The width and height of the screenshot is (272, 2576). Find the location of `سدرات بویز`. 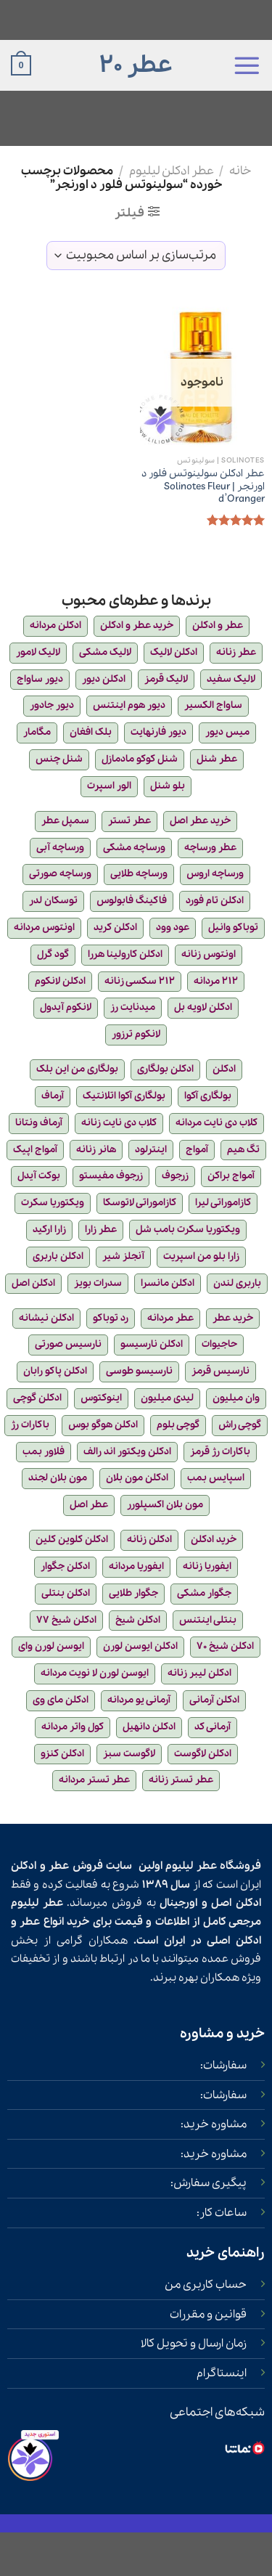

سدرات بویز is located at coordinates (98, 1283).